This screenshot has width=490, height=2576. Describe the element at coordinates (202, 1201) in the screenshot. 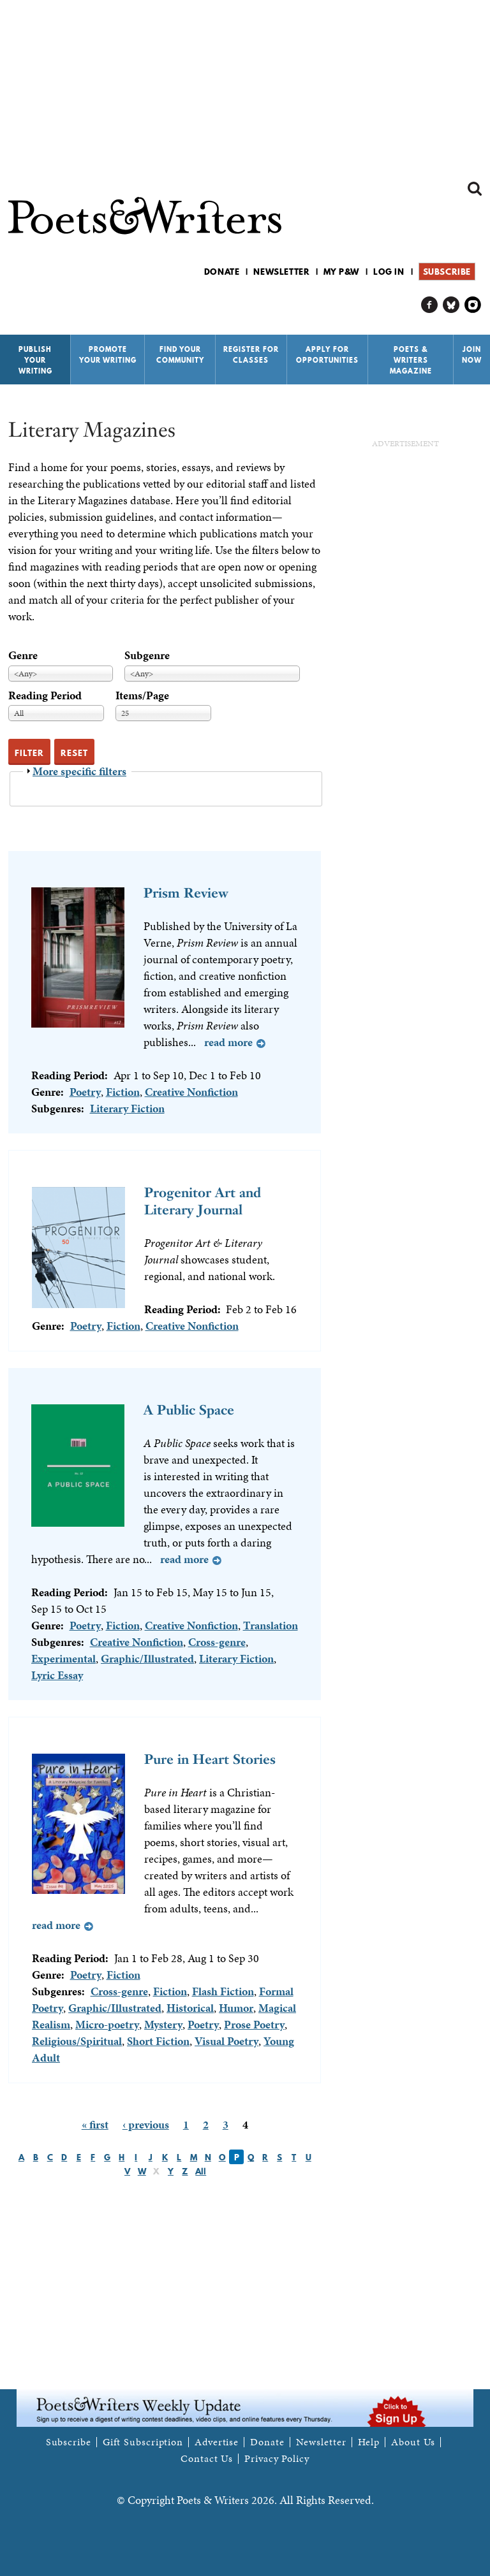

I see `Progenitor Art and Literary Journal` at that location.